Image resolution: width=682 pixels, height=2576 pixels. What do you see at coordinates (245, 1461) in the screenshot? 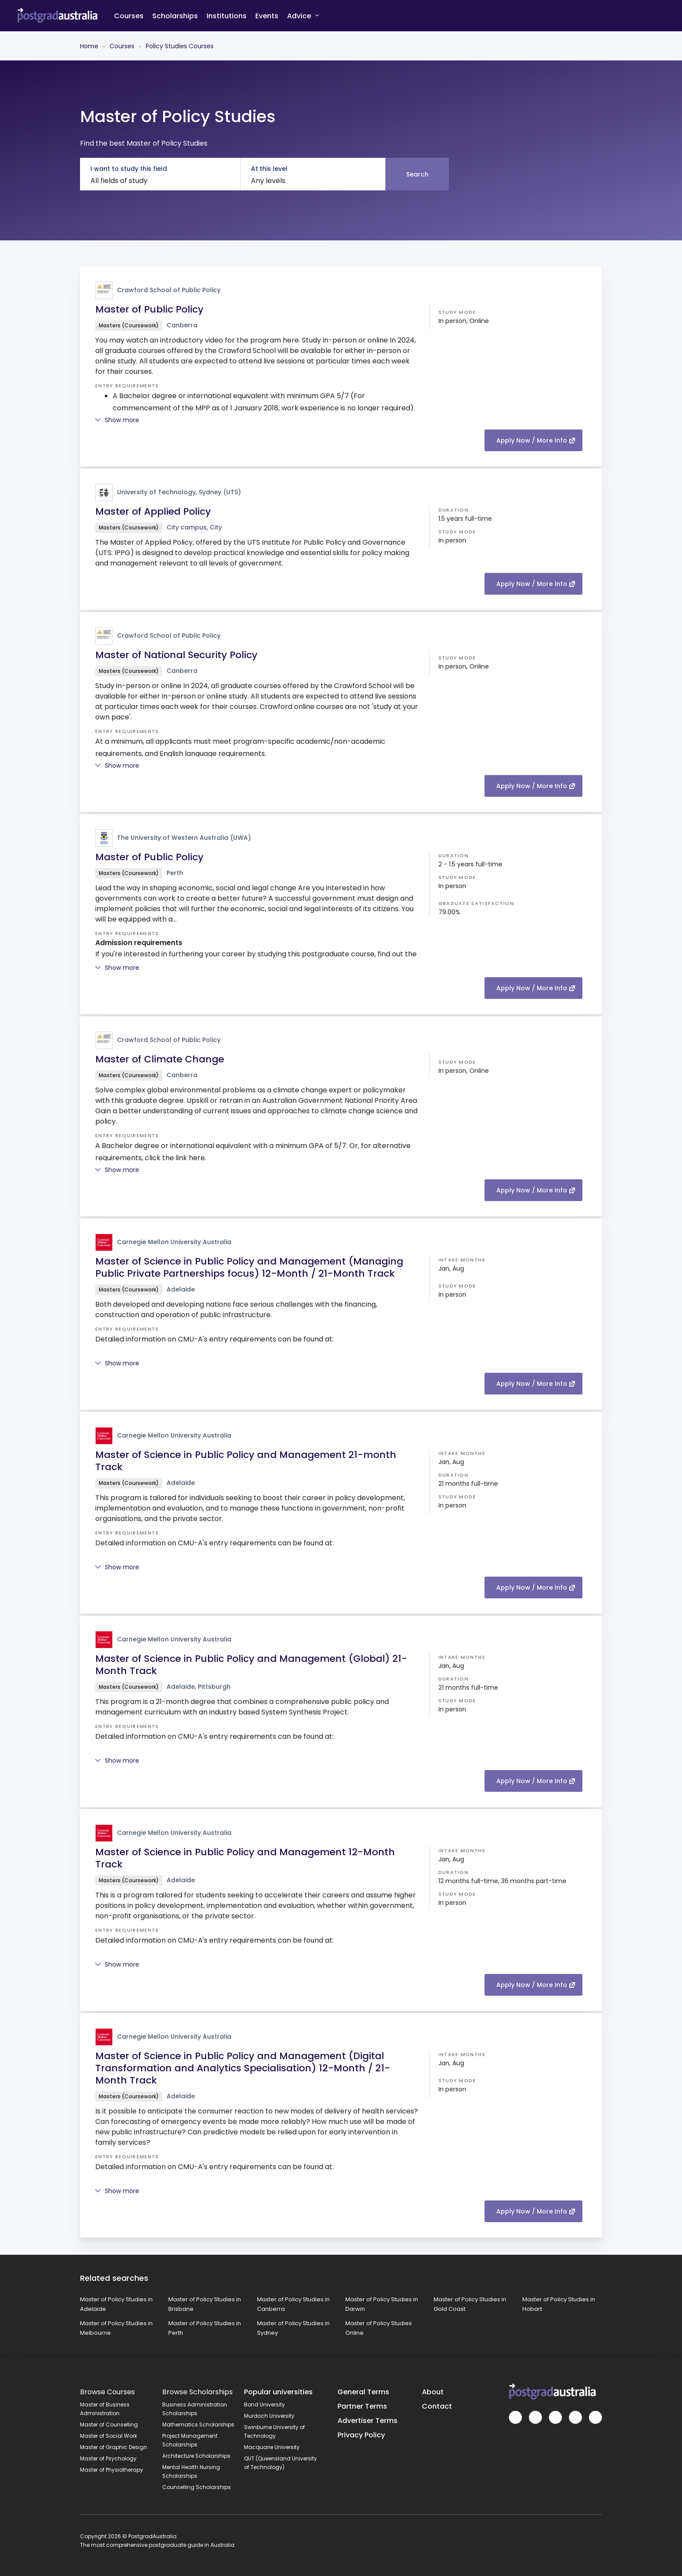
I see `Master of Science in Public Policy and Management 21-month Track` at bounding box center [245, 1461].